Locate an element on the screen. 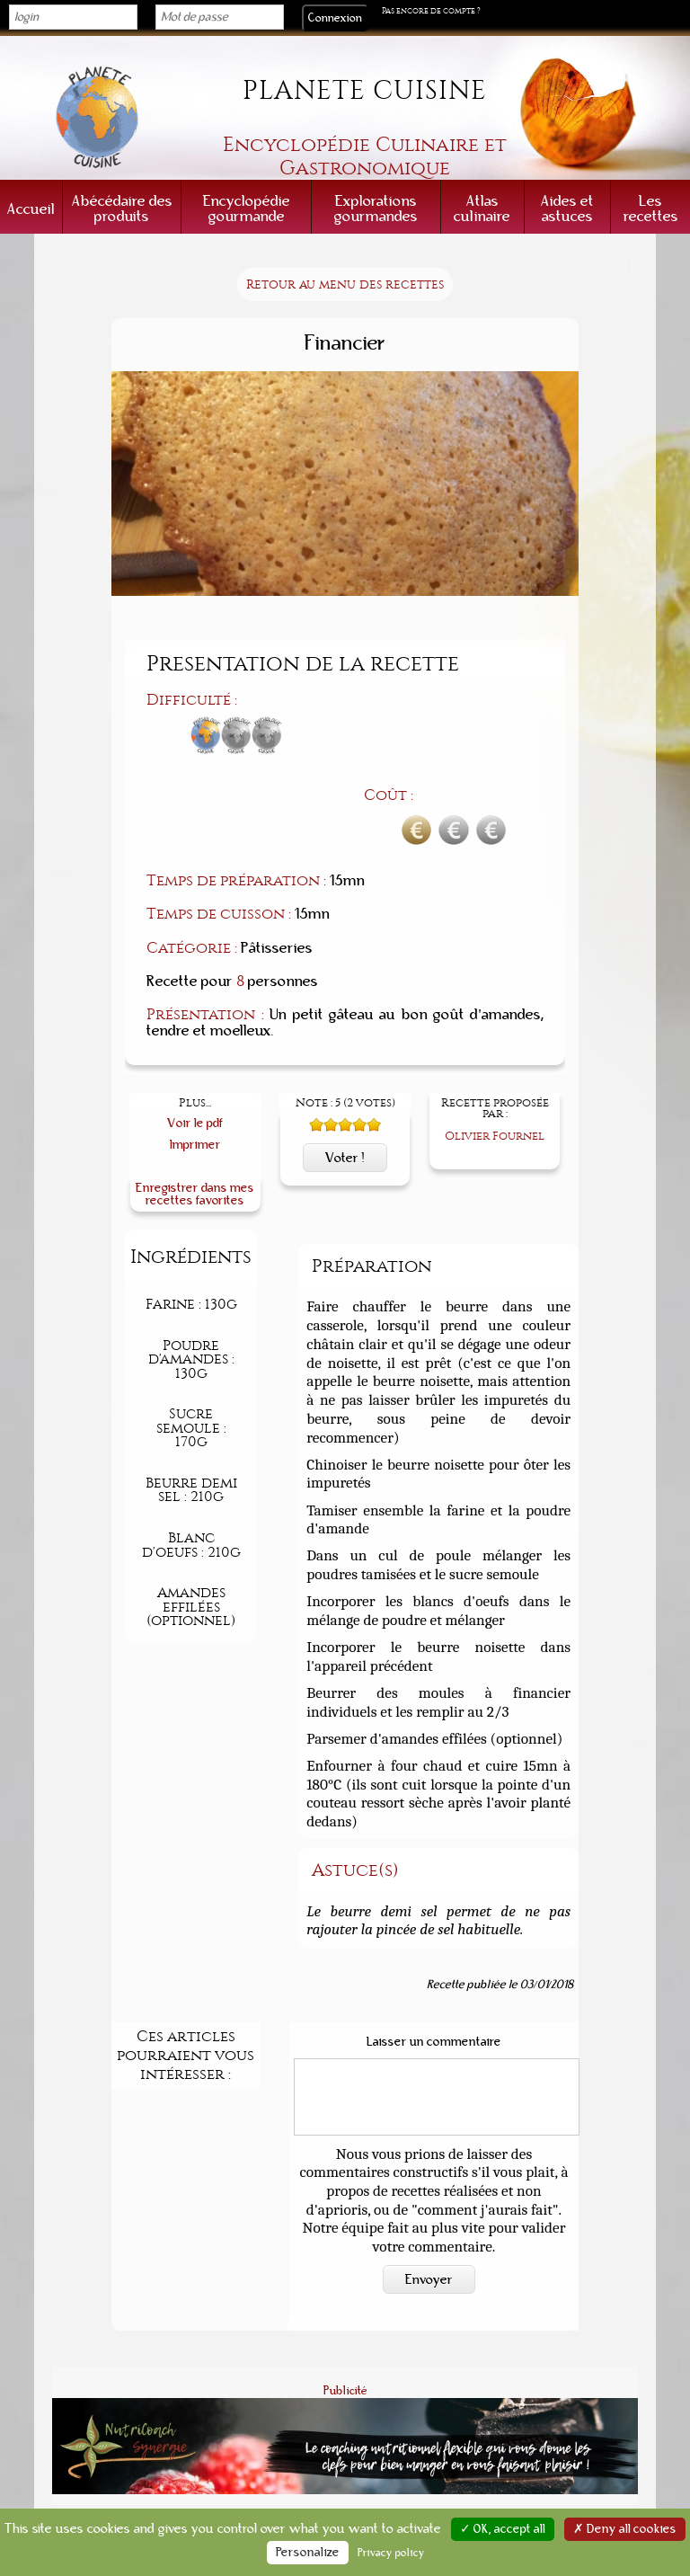  Aides et astuces is located at coordinates (567, 208).